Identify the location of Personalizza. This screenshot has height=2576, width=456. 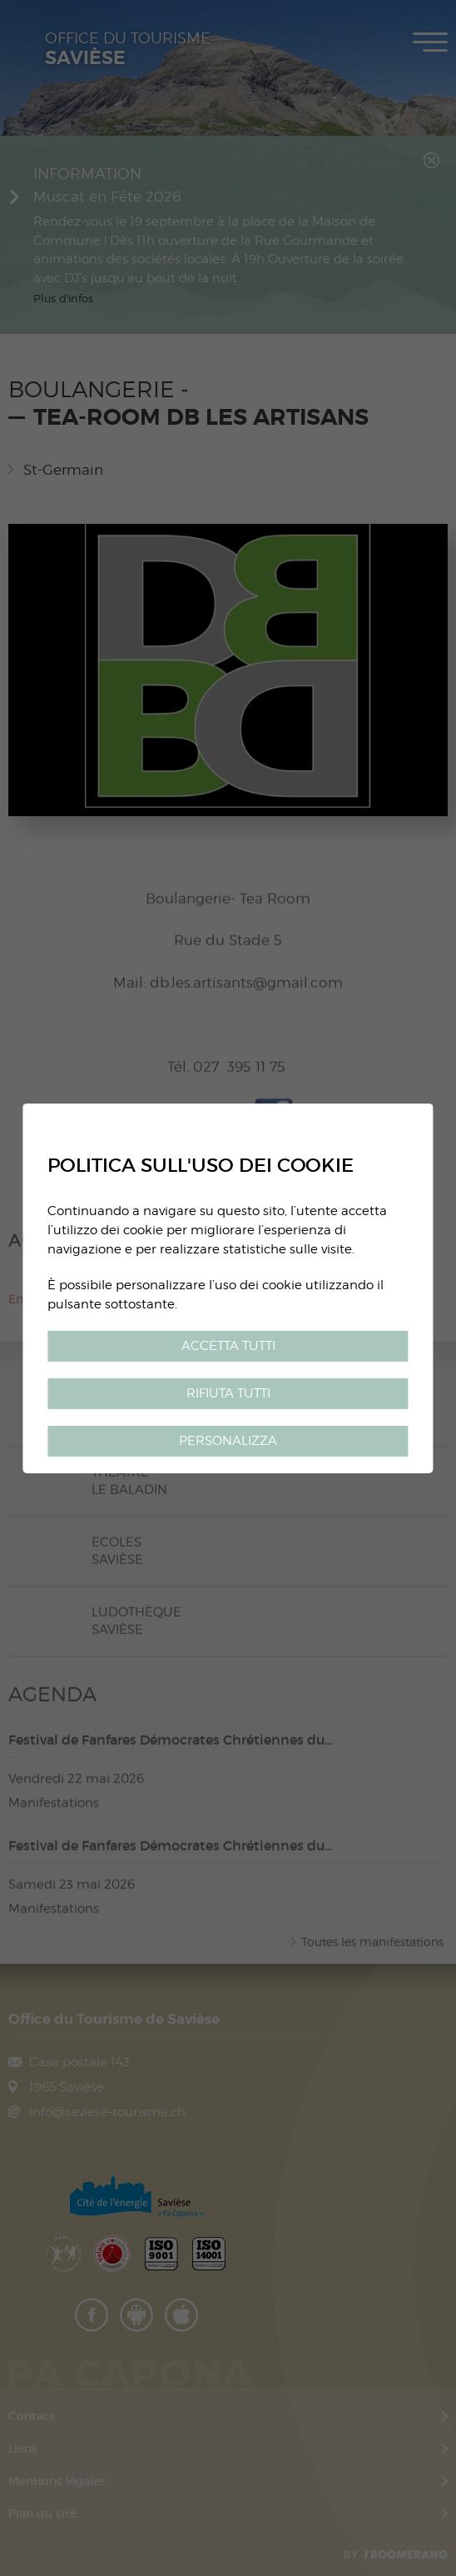
(228, 1440).